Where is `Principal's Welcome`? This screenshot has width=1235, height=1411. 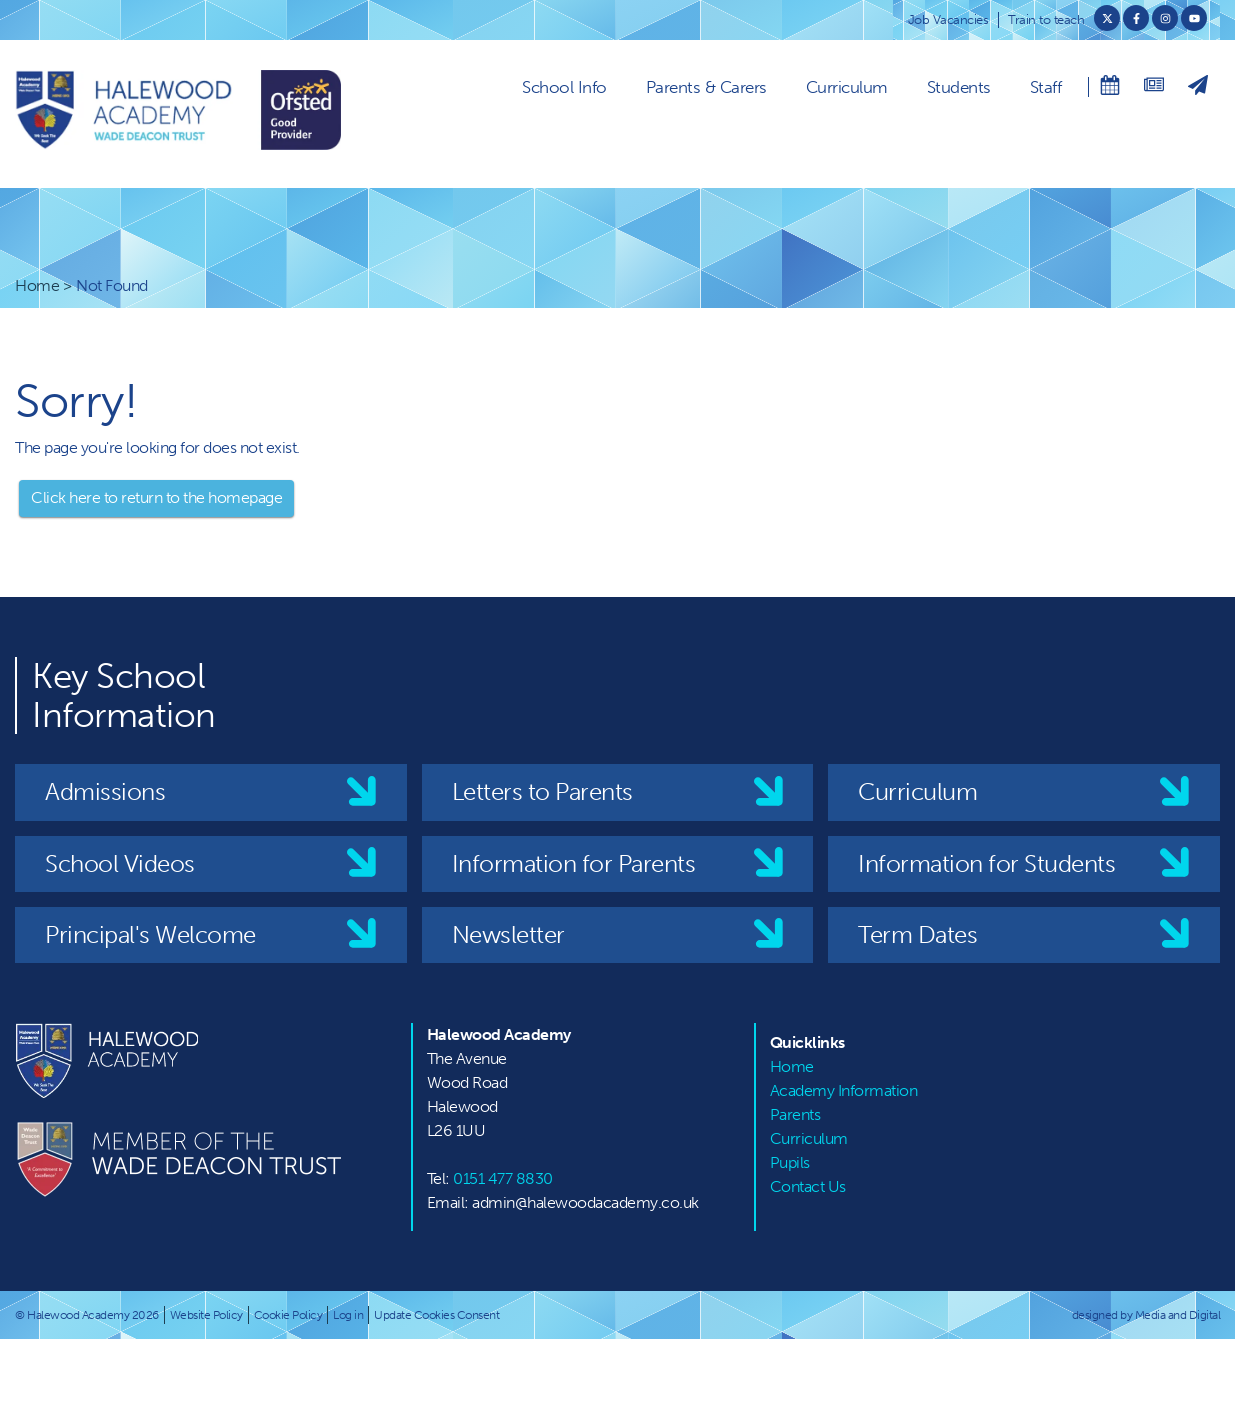 Principal's Welcome is located at coordinates (150, 934).